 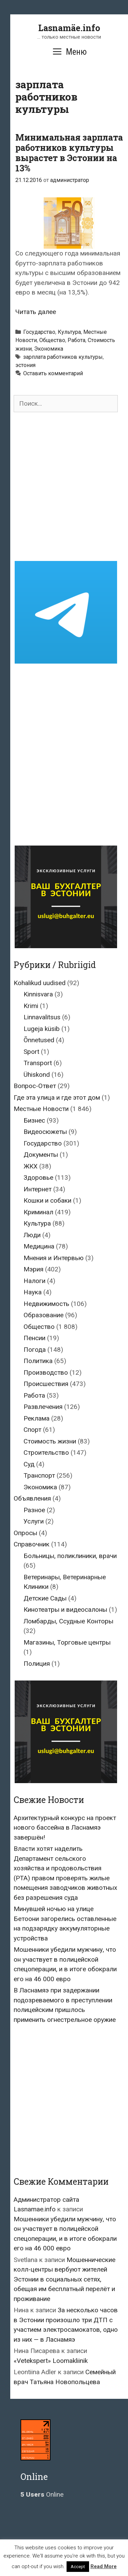 What do you see at coordinates (38, 1212) in the screenshot?
I see `Криминал` at bounding box center [38, 1212].